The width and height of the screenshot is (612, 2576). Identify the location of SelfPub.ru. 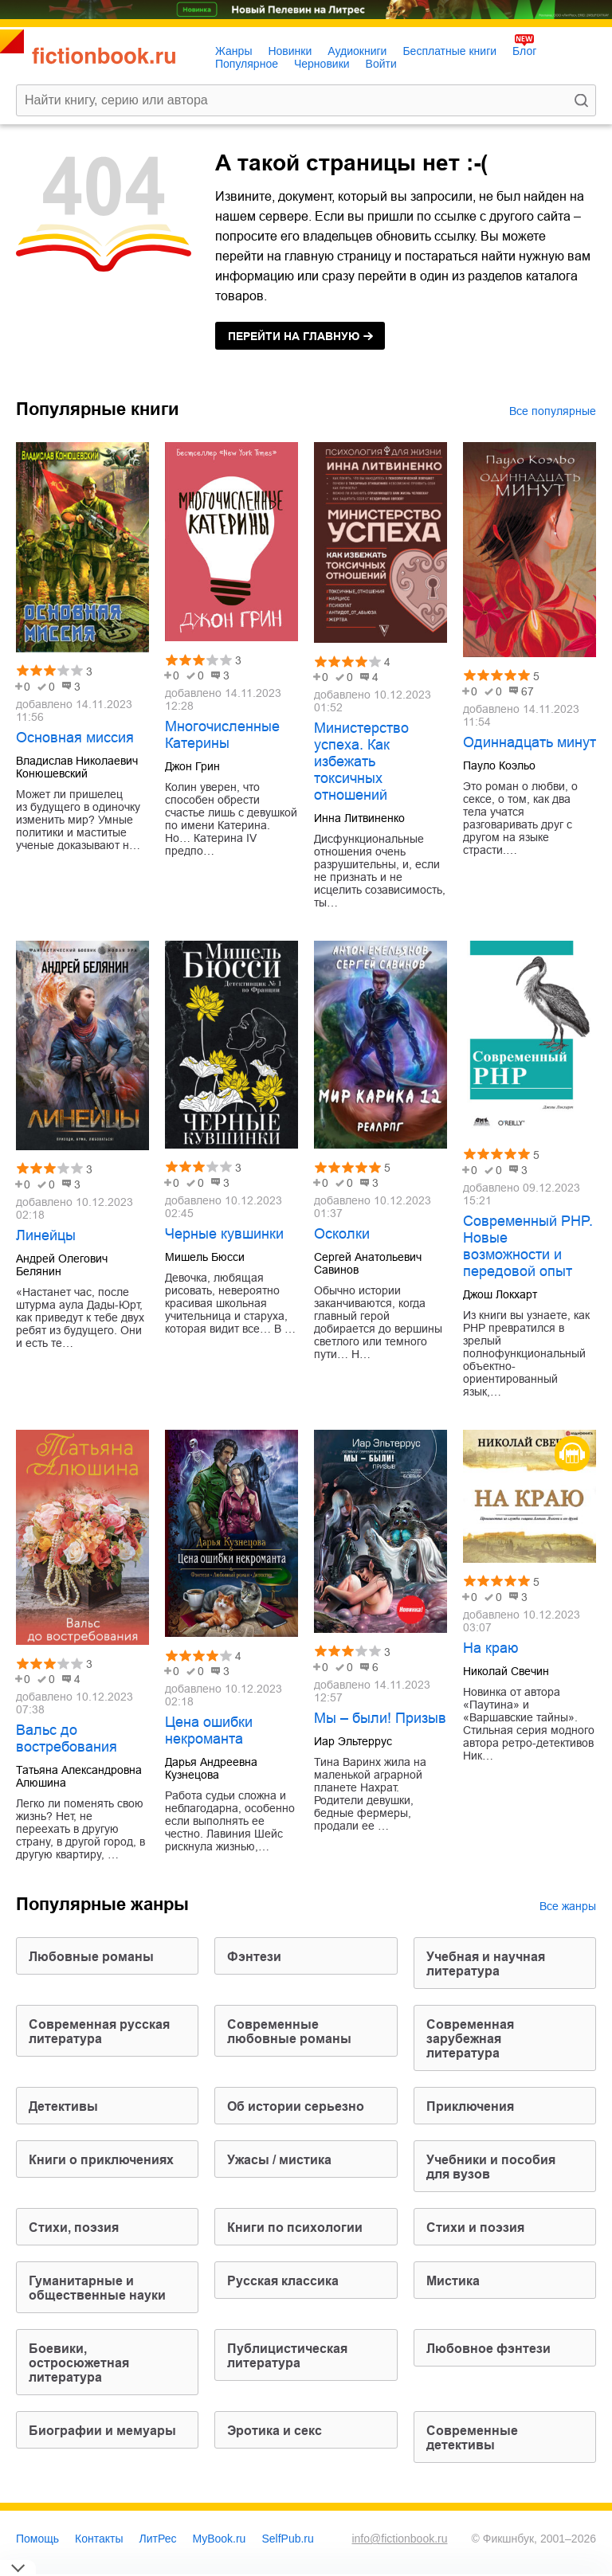
(287, 2538).